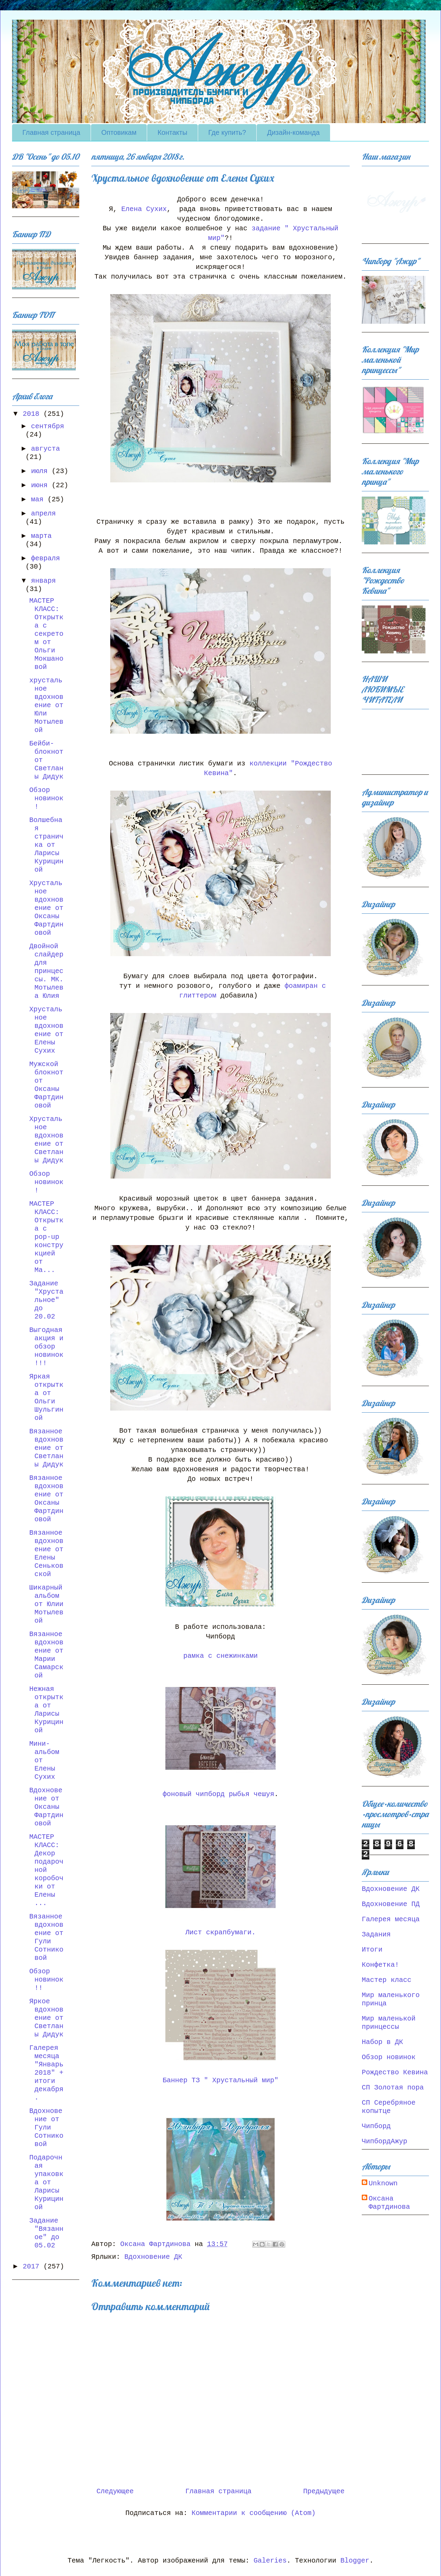  I want to click on Волшебная страничка от Ларисы Курициной, so click(46, 845).